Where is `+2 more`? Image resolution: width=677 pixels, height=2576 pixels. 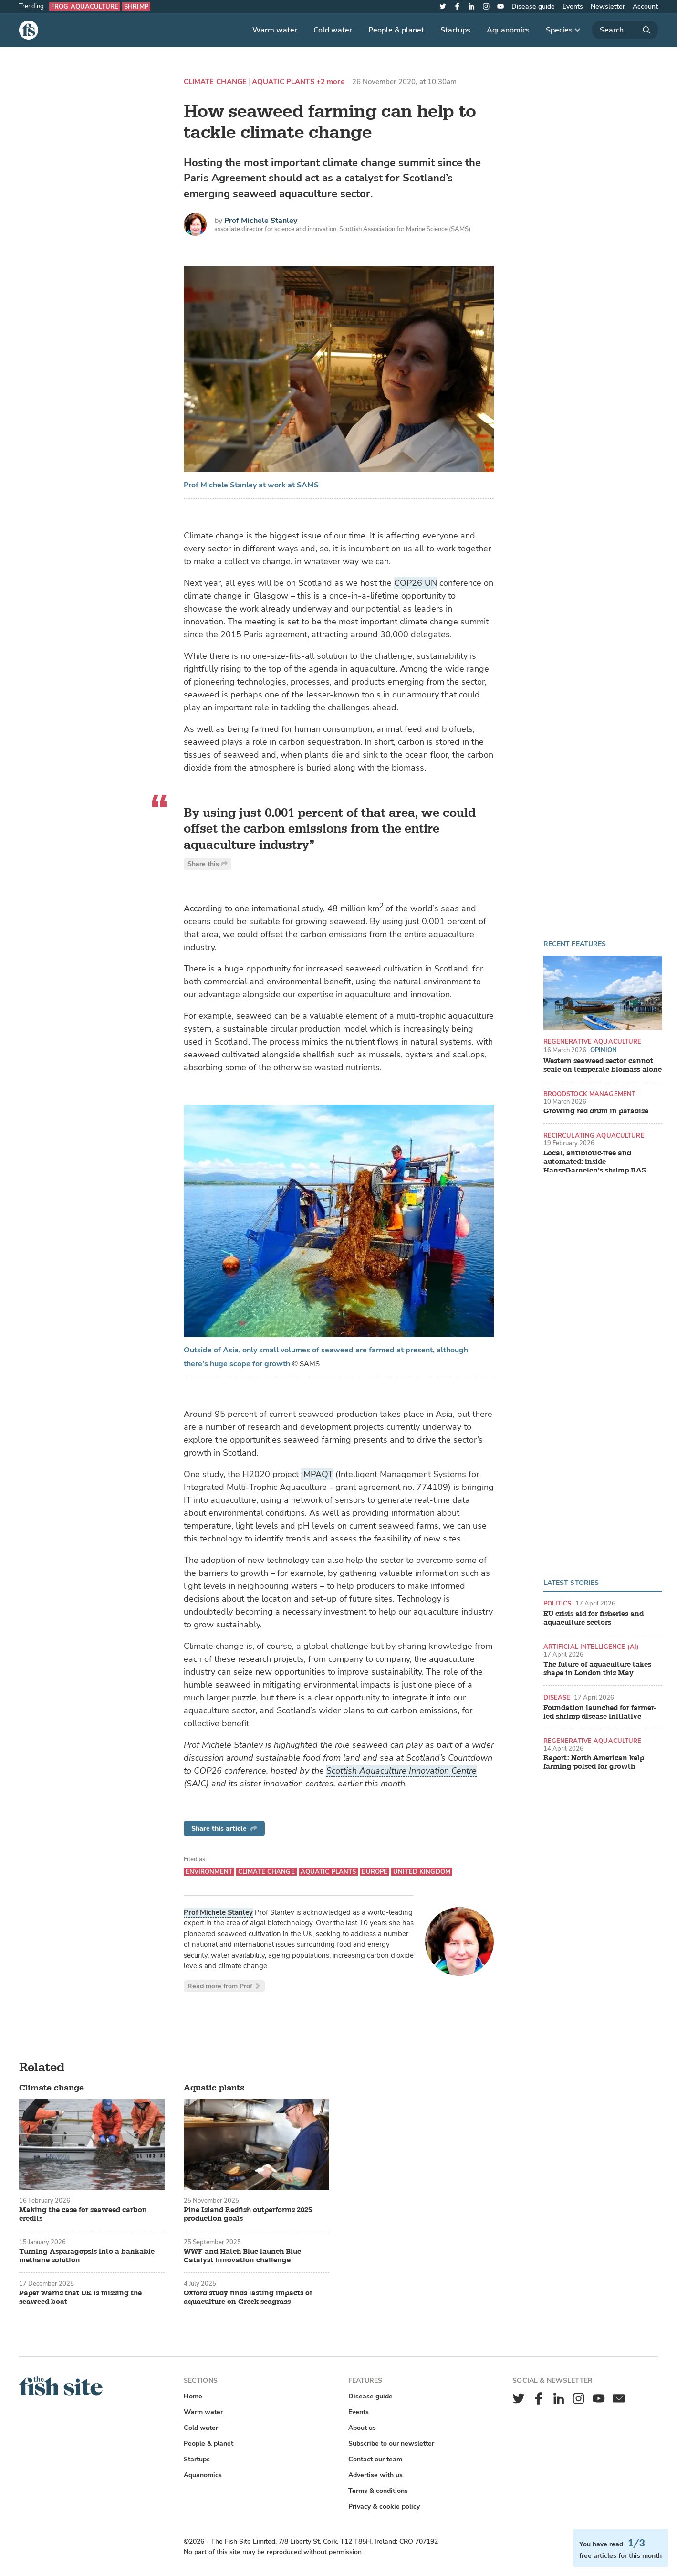 +2 more is located at coordinates (330, 82).